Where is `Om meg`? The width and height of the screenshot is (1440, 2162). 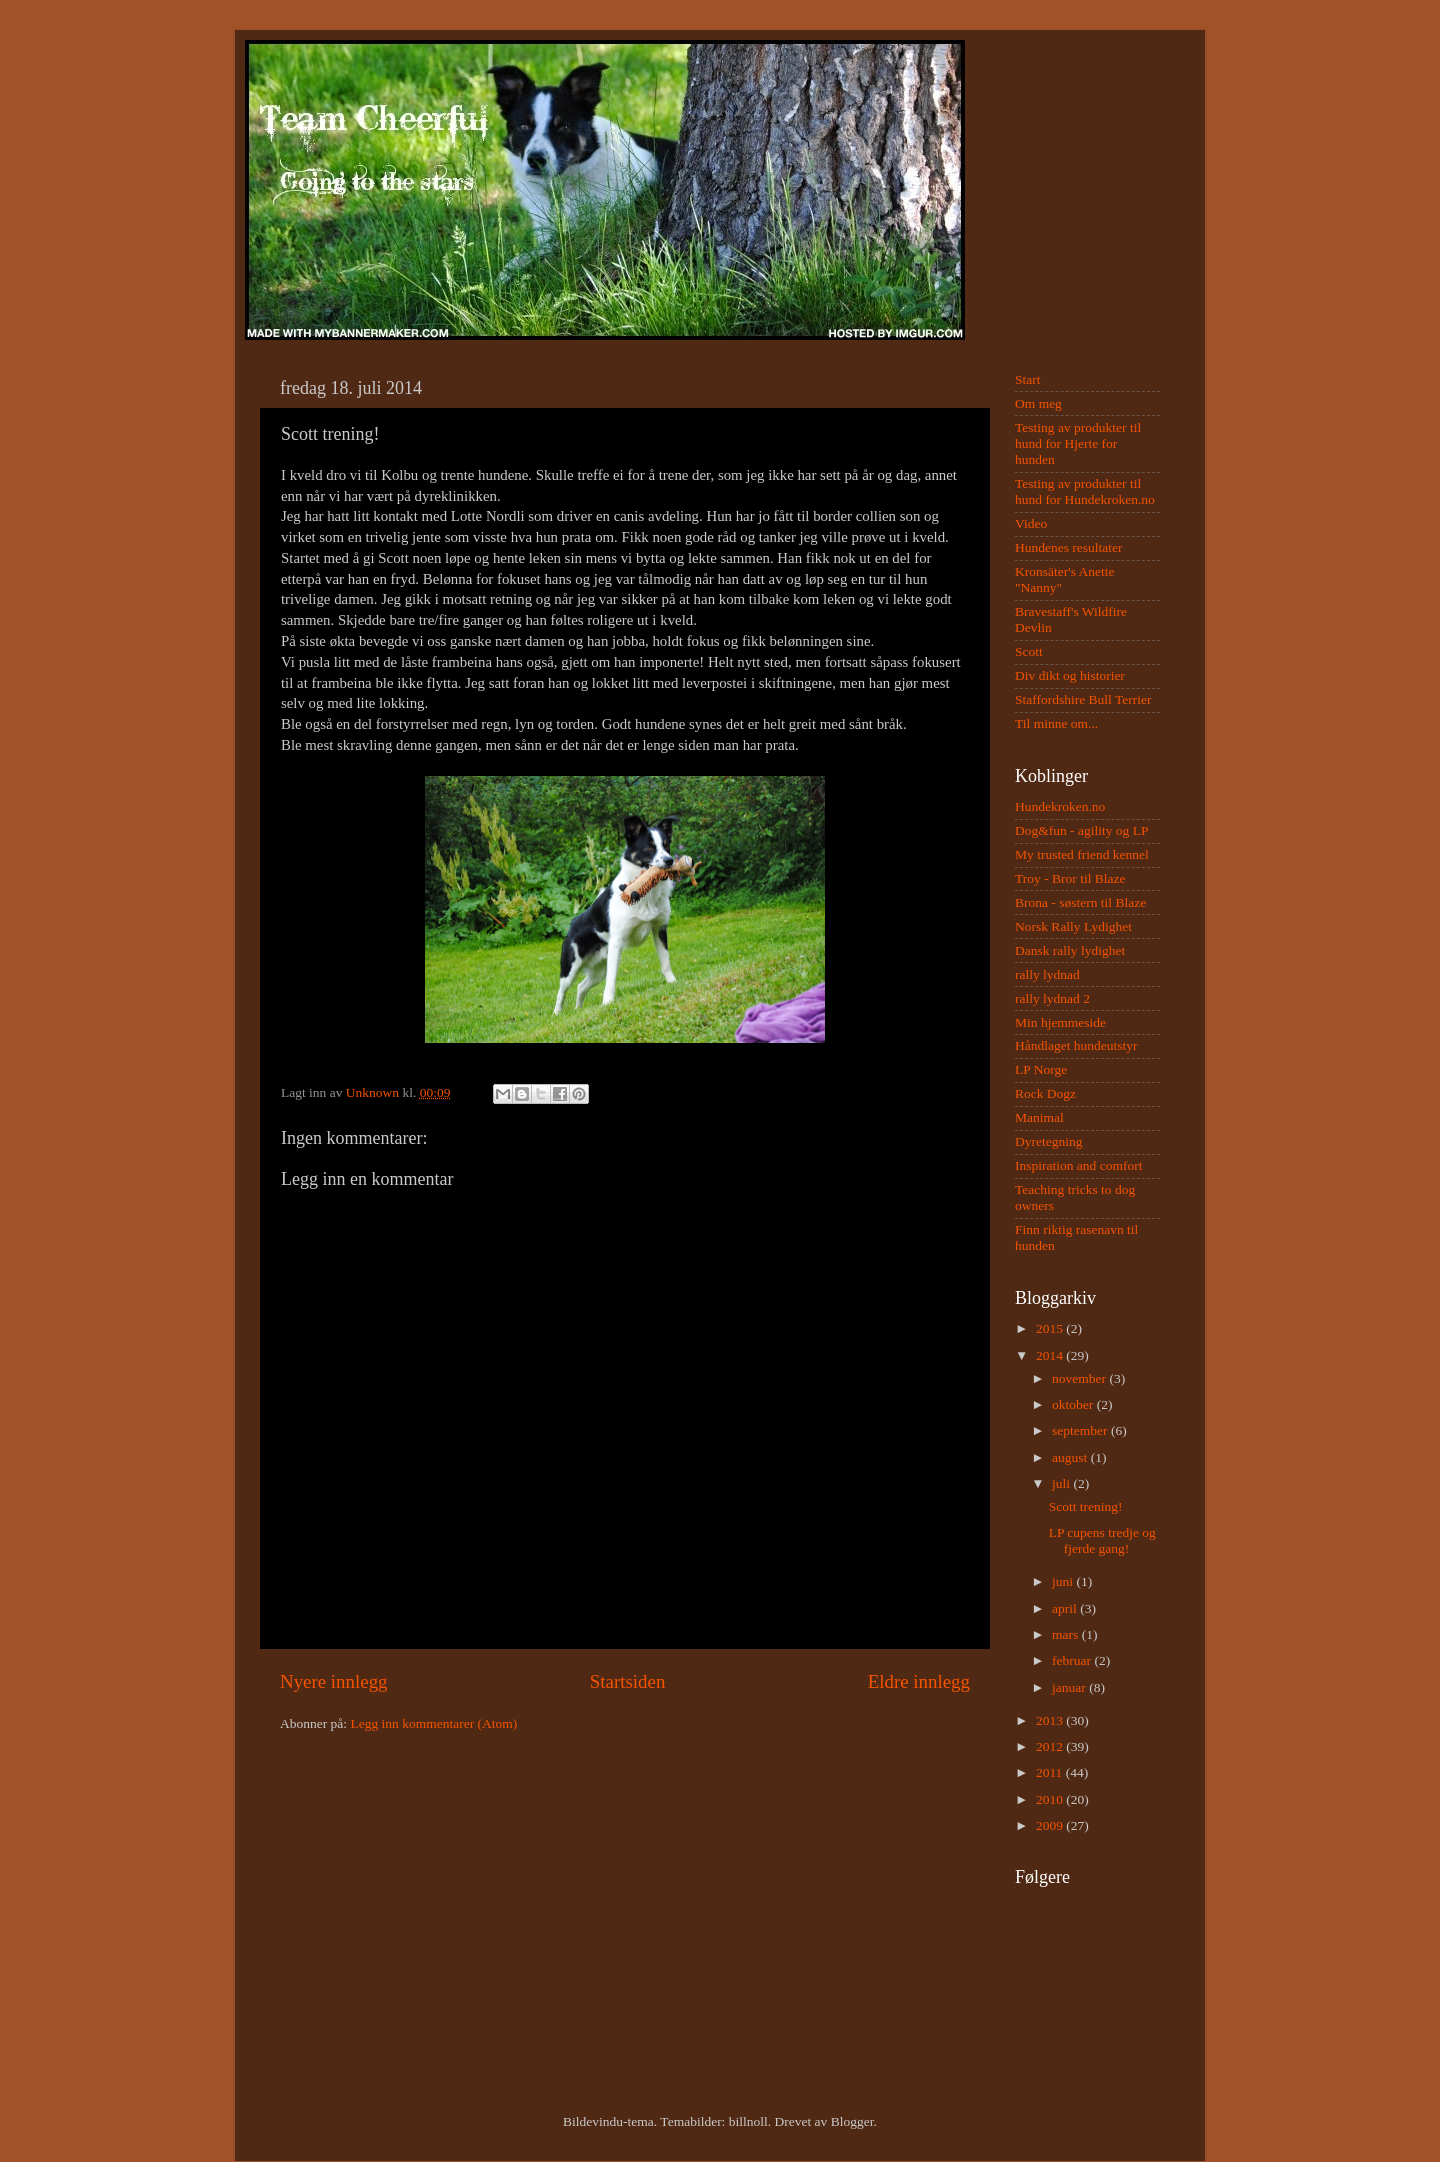 Om meg is located at coordinates (1038, 403).